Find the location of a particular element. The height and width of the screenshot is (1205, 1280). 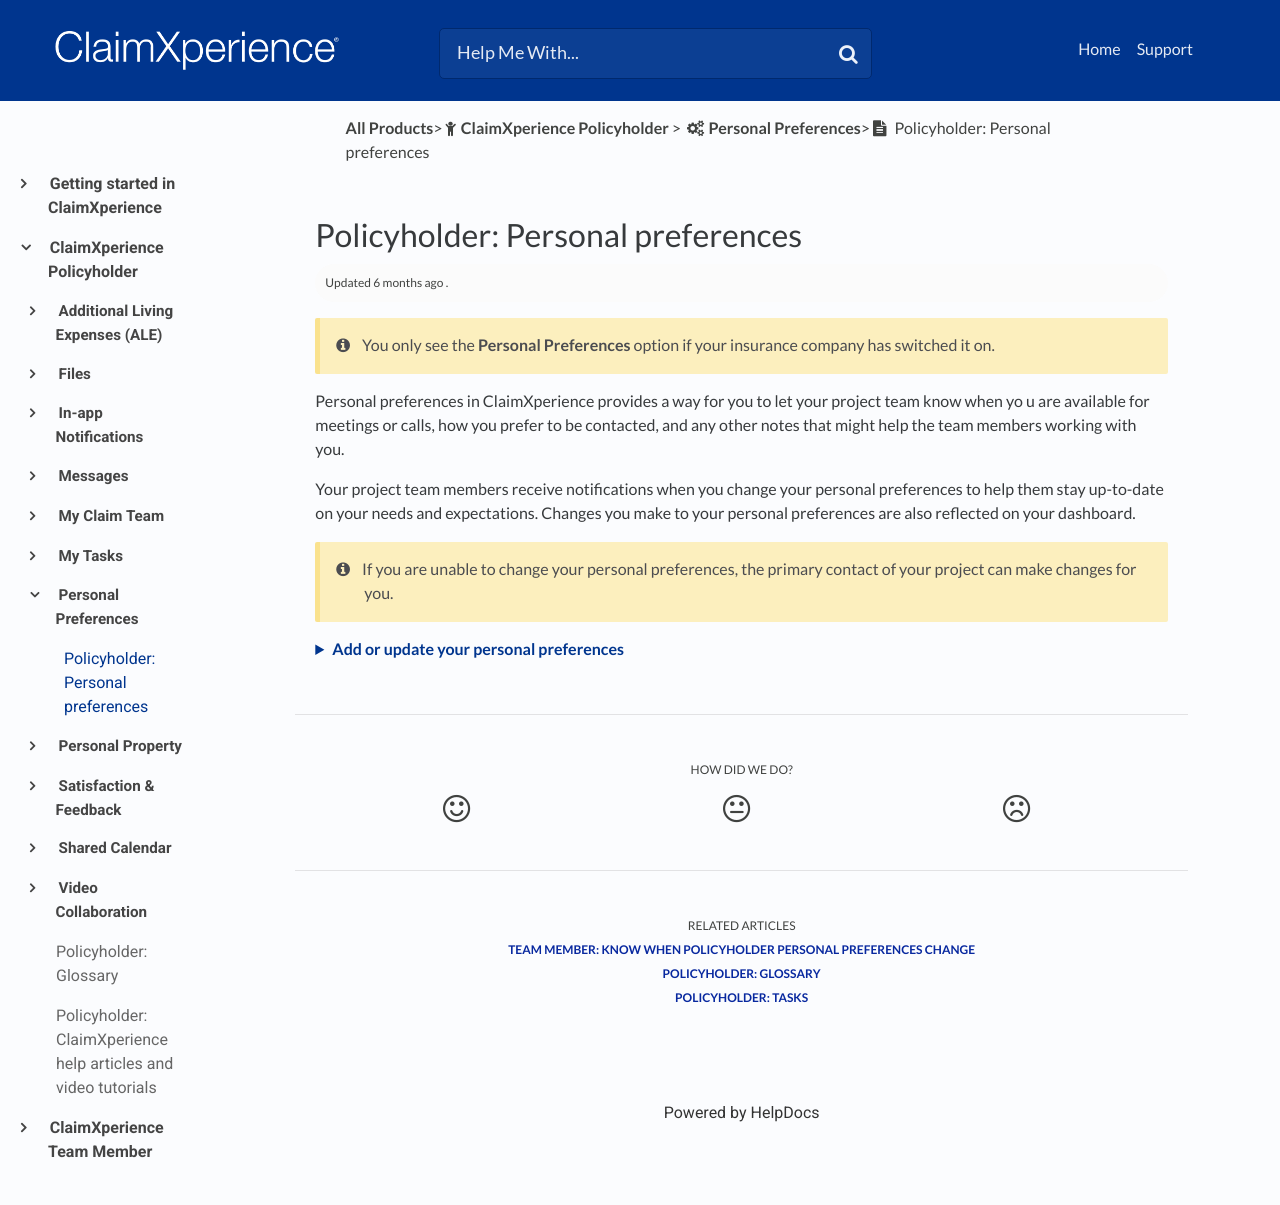

Support is located at coordinates (1165, 49).